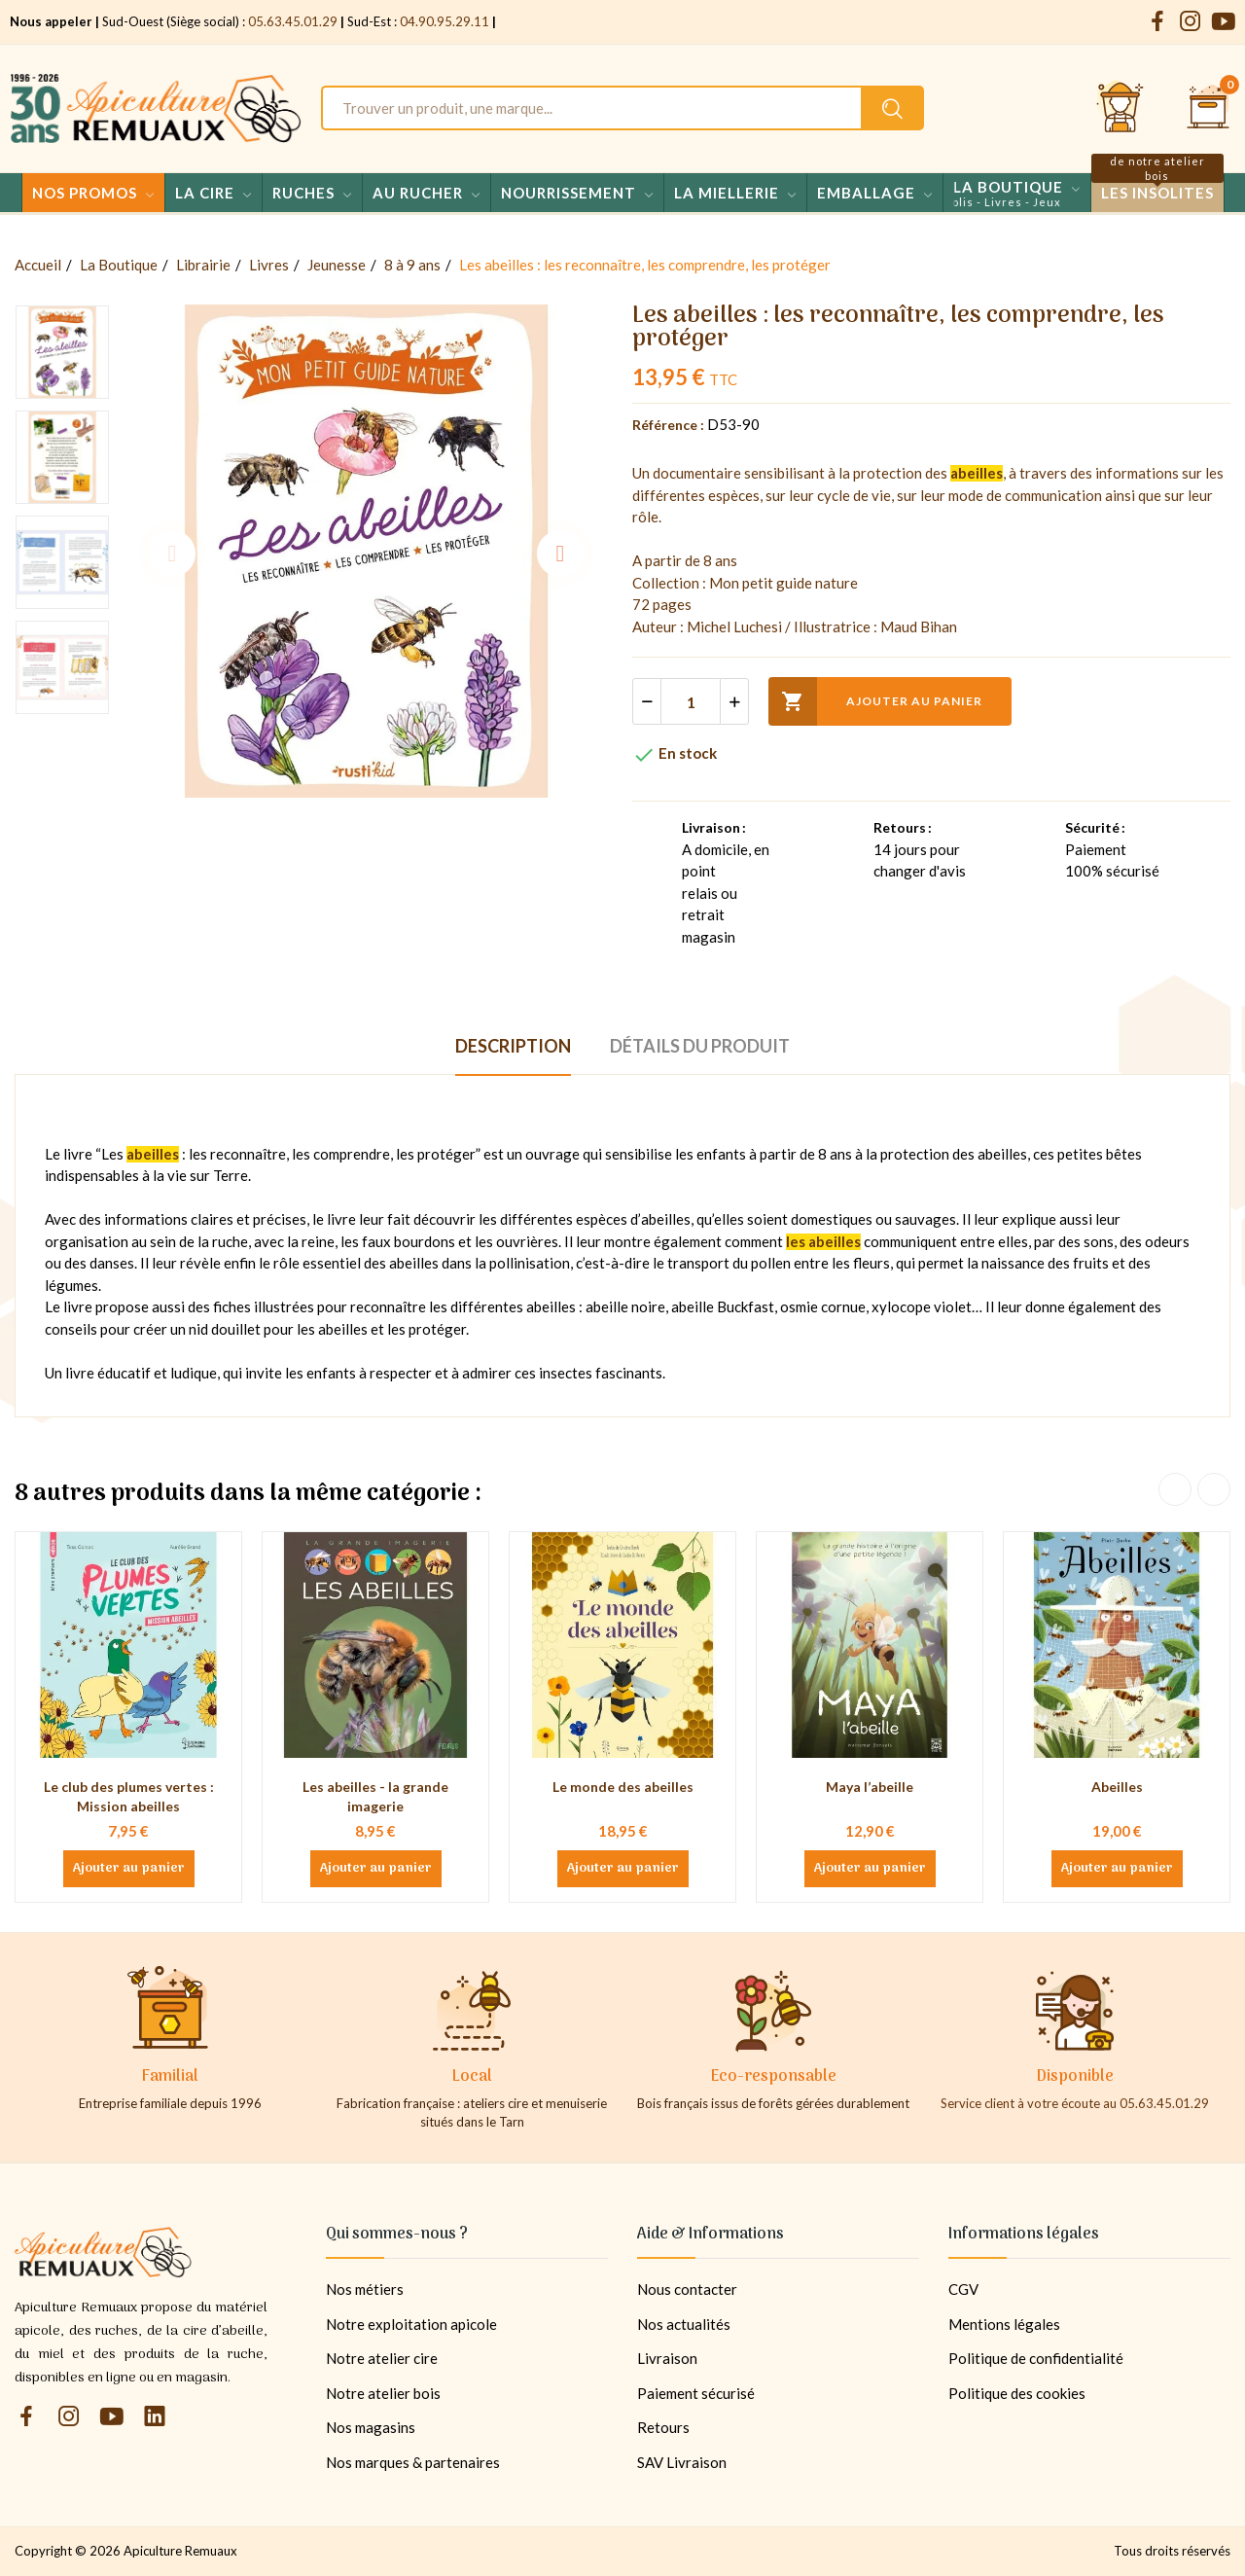 The height and width of the screenshot is (2576, 1245). I want to click on Retours, so click(663, 2427).